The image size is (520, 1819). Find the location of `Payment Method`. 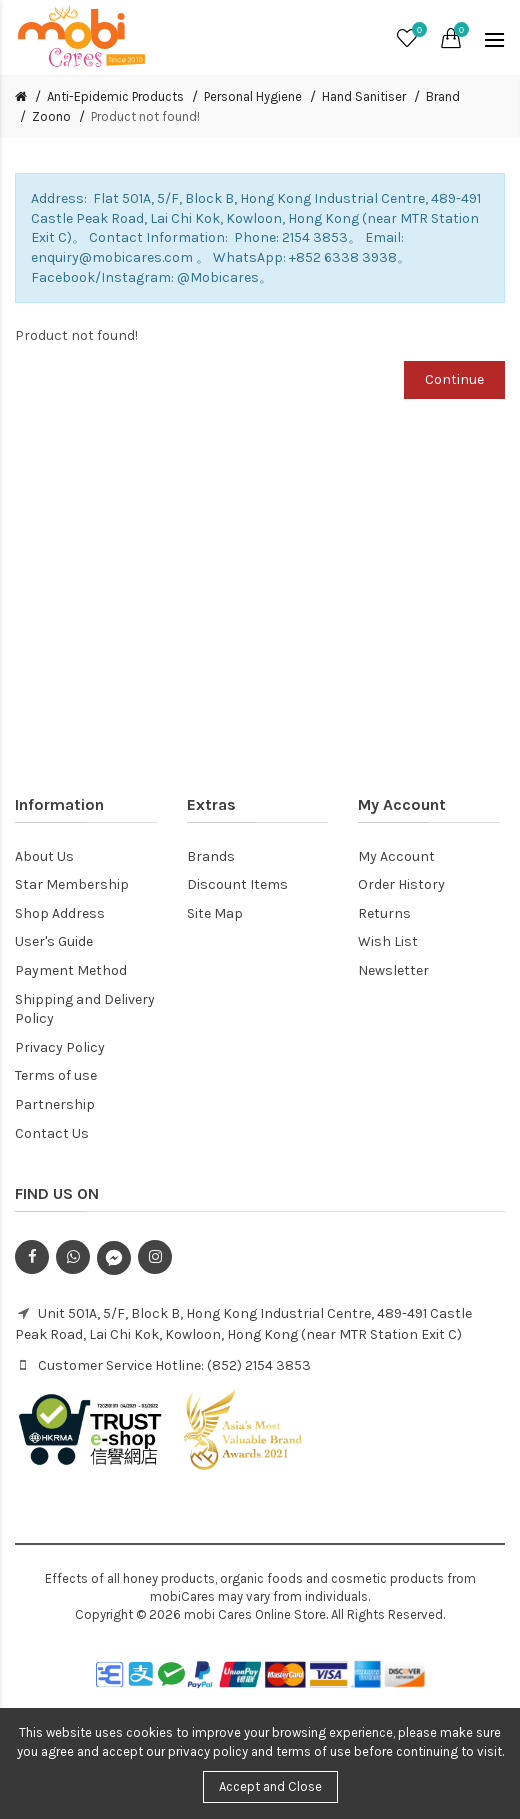

Payment Method is located at coordinates (71, 970).